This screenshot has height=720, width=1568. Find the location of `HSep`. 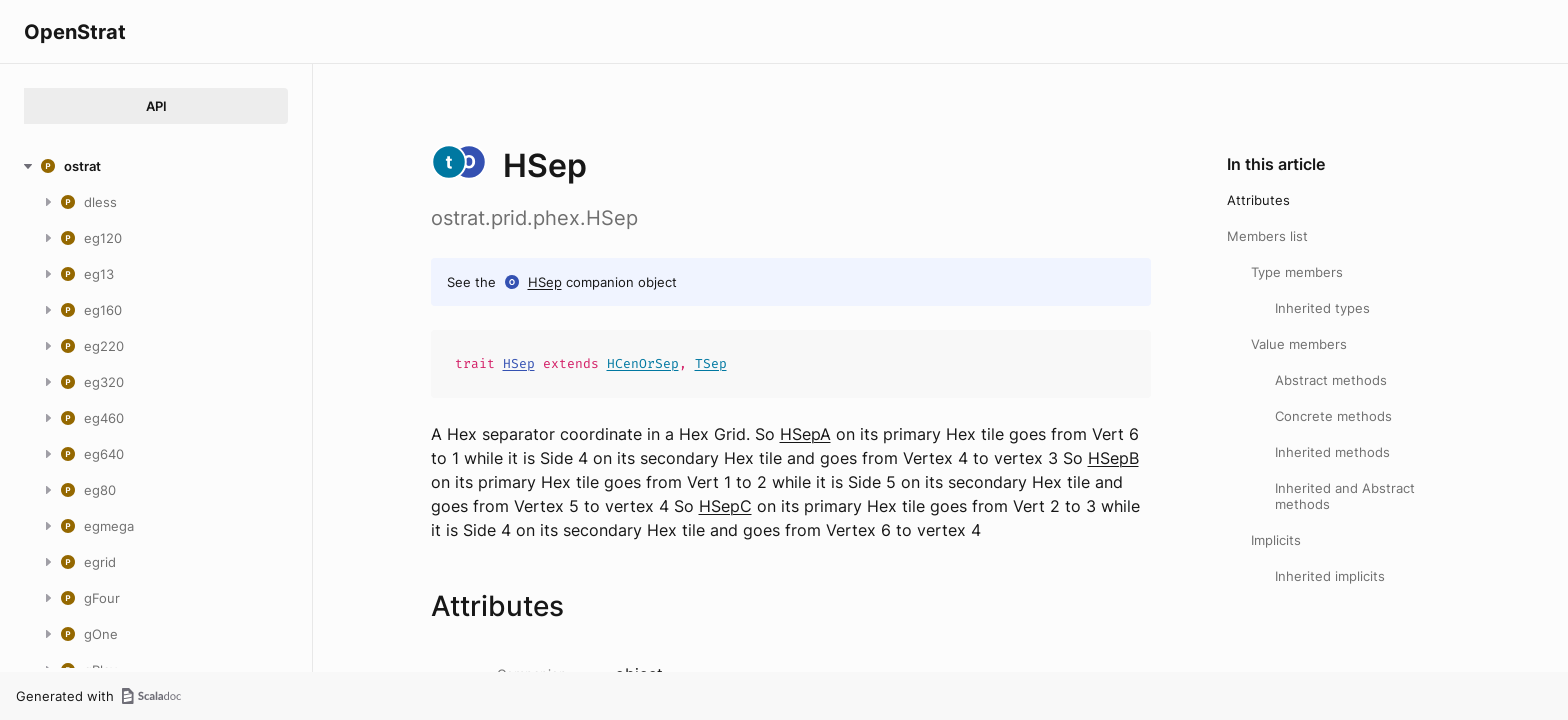

HSep is located at coordinates (545, 282).